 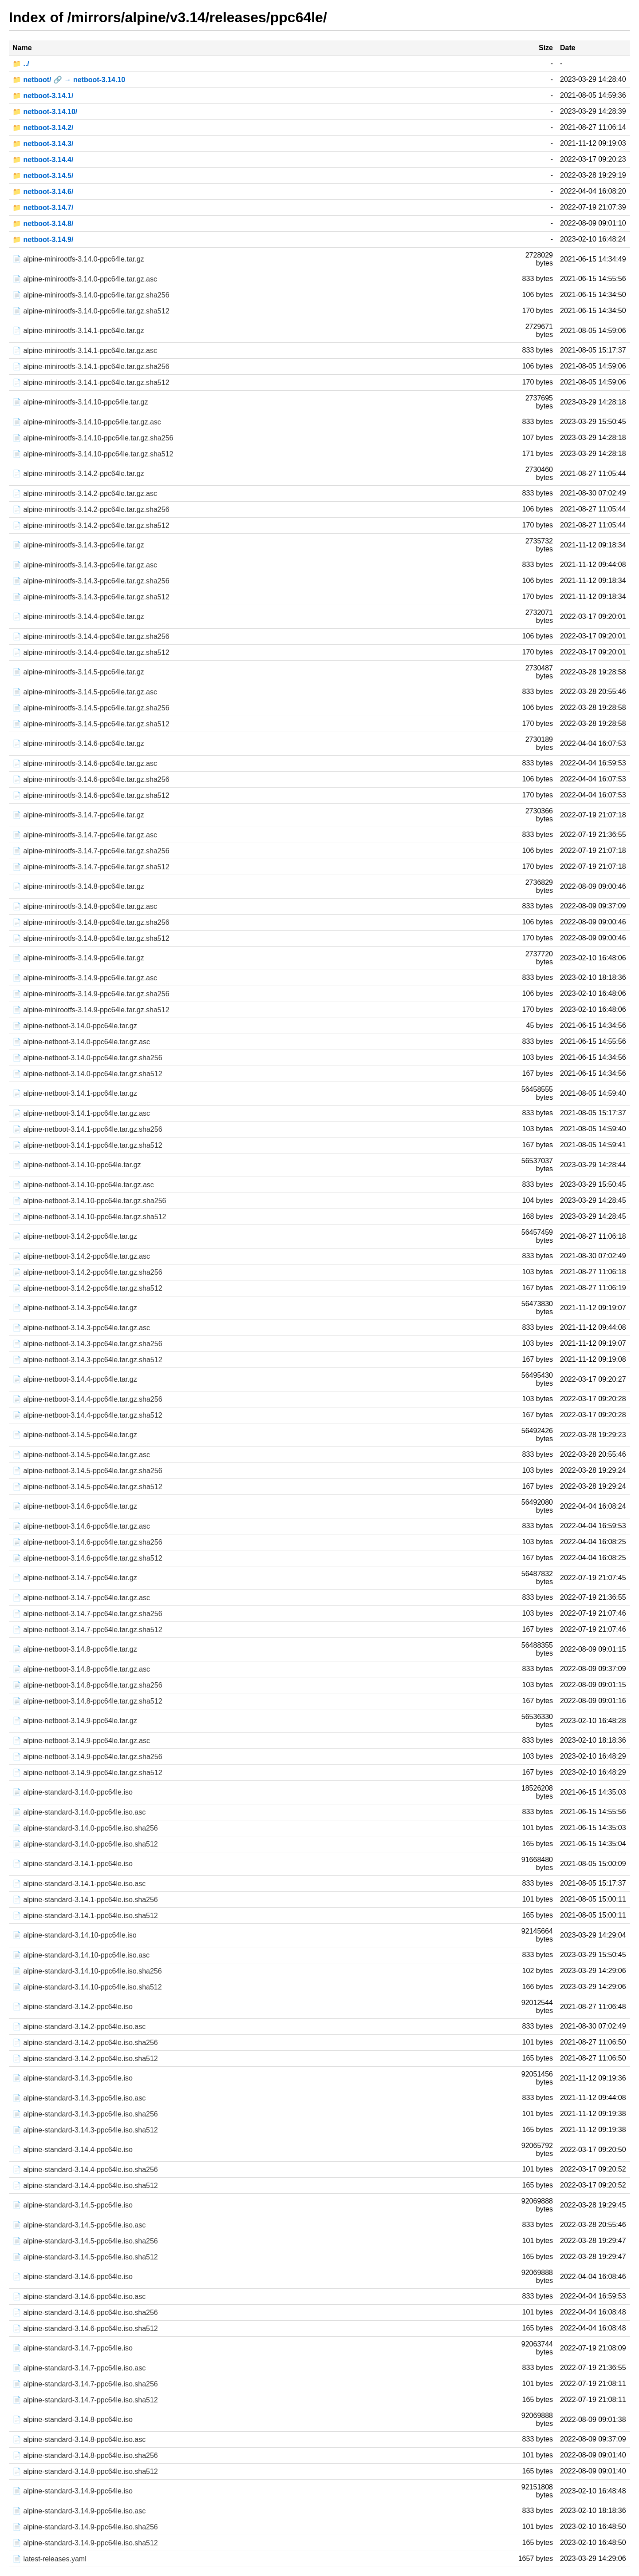 What do you see at coordinates (79, 2026) in the screenshot?
I see `📄 alpine-standard-3.14.2-ppc64le.iso.asc` at bounding box center [79, 2026].